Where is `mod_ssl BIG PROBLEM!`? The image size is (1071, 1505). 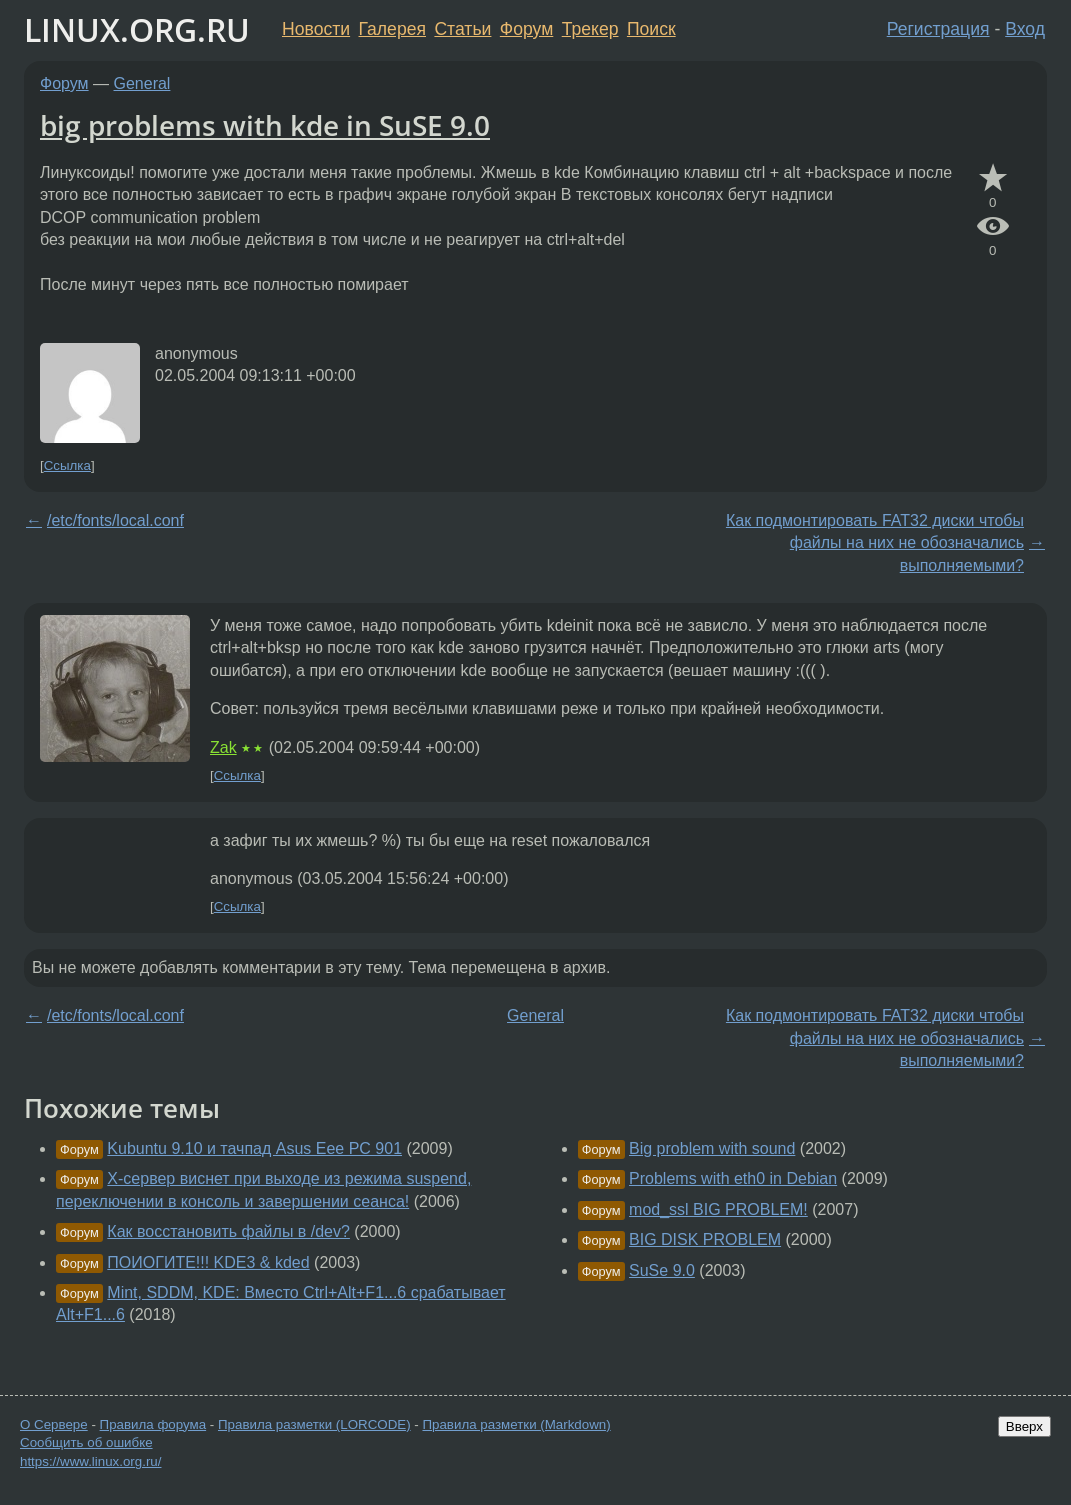 mod_ssl BIG PROBLEM! is located at coordinates (718, 1209).